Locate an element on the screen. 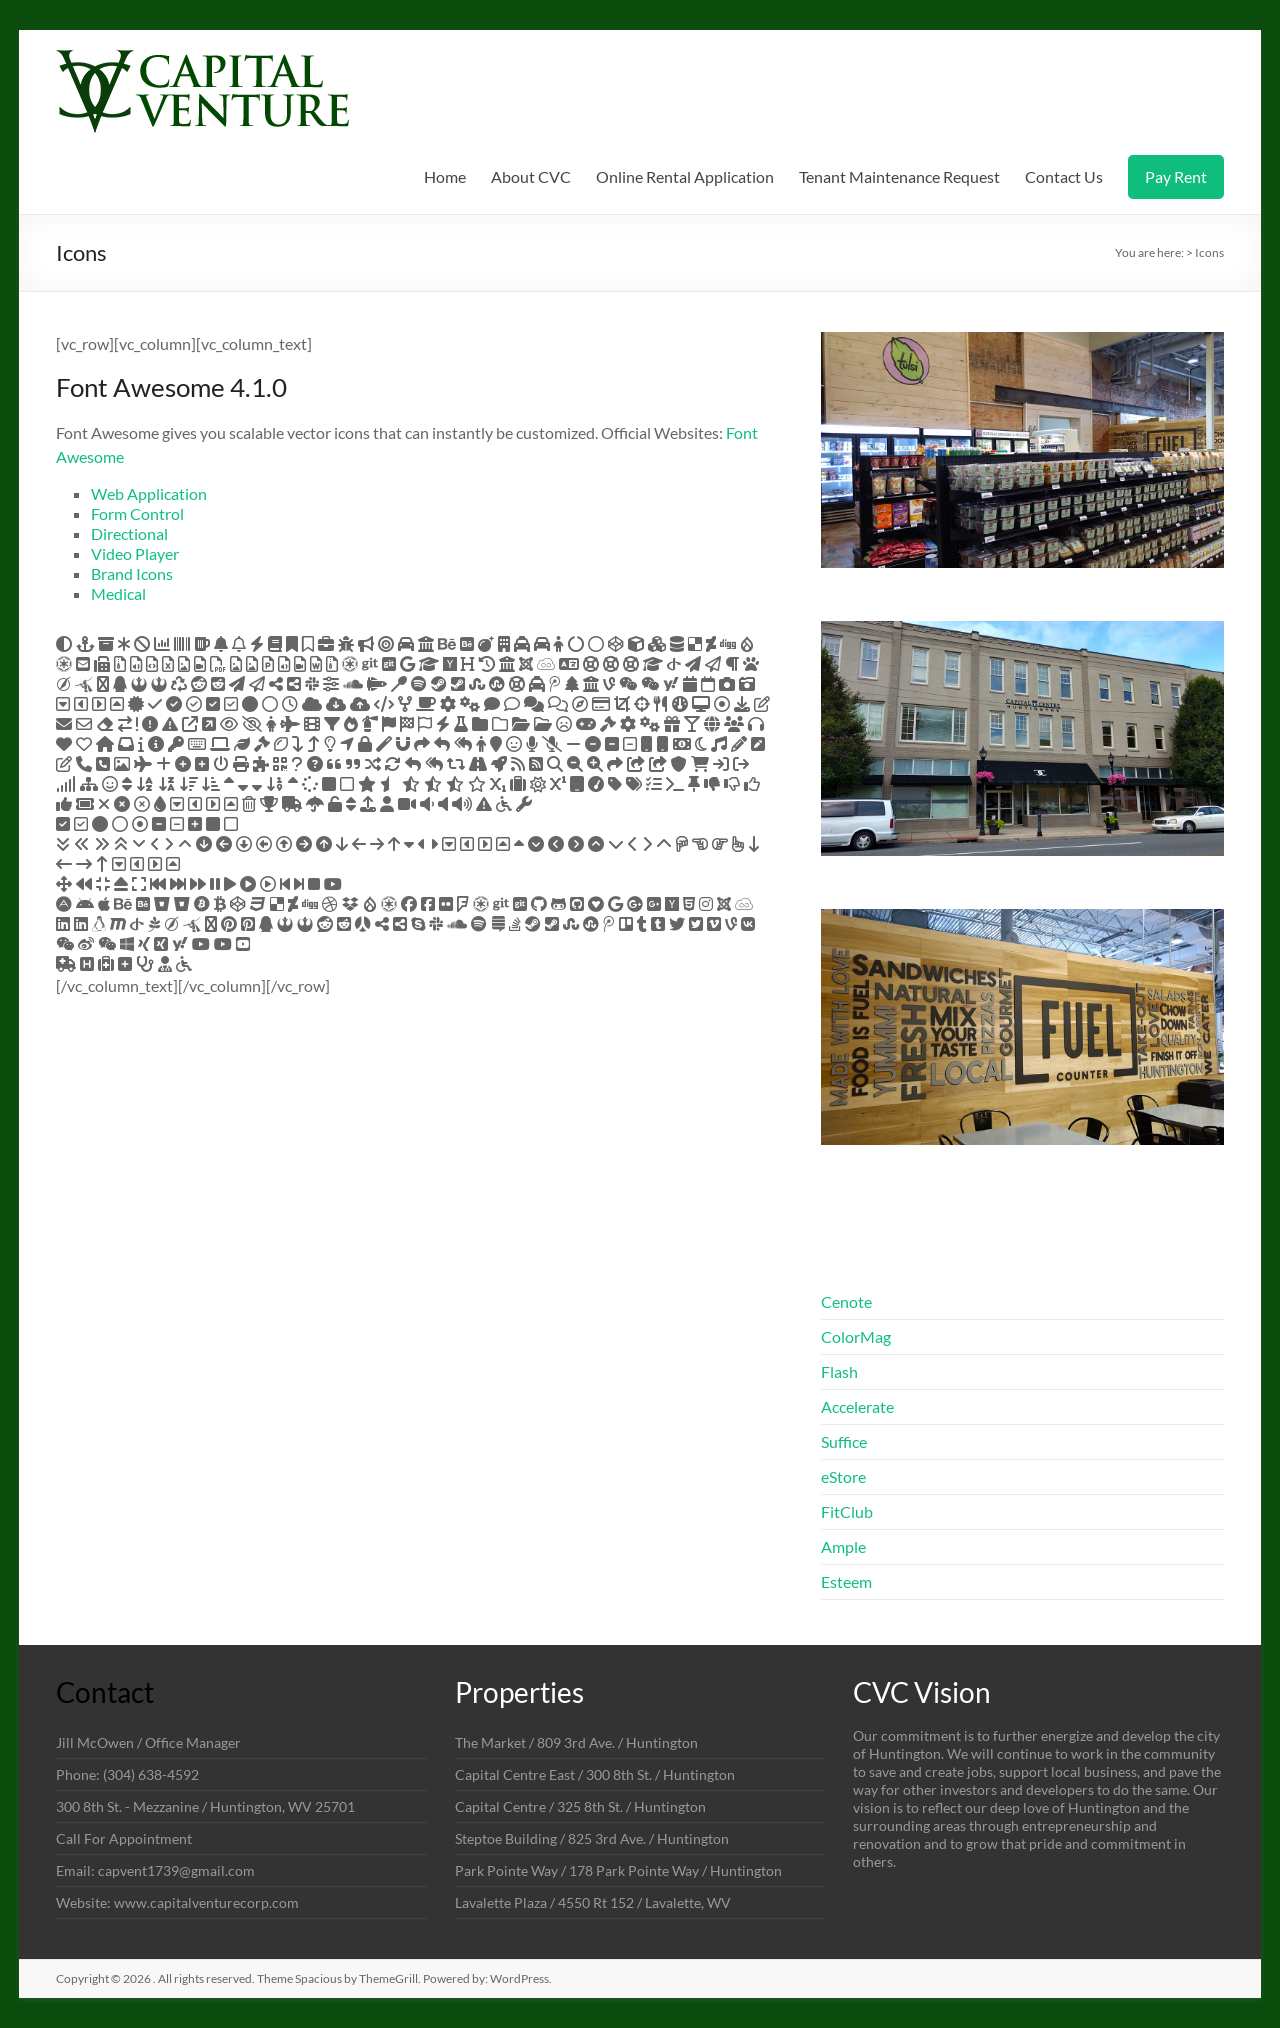 The height and width of the screenshot is (2028, 1280). About CVC is located at coordinates (531, 176).